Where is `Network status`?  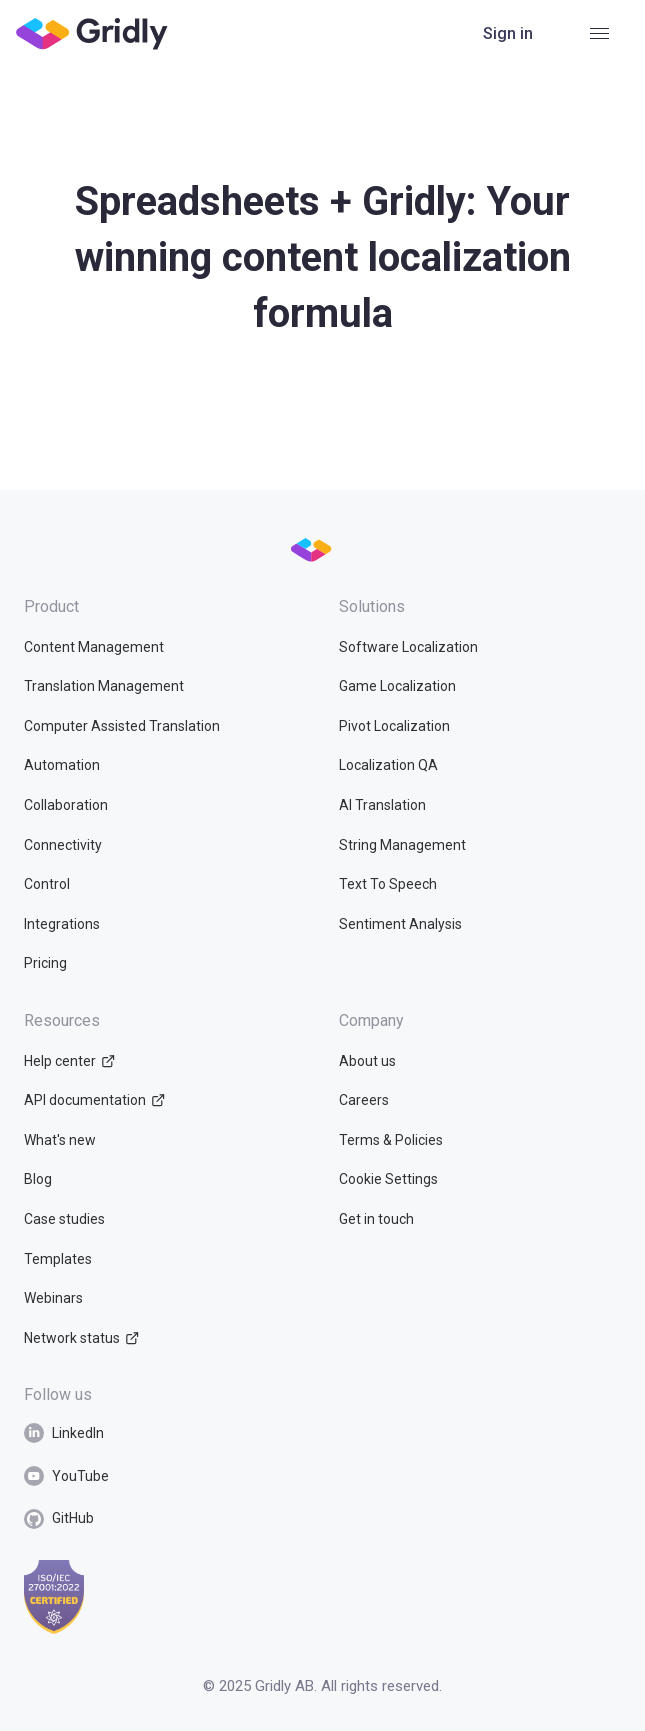 Network status is located at coordinates (81, 1338).